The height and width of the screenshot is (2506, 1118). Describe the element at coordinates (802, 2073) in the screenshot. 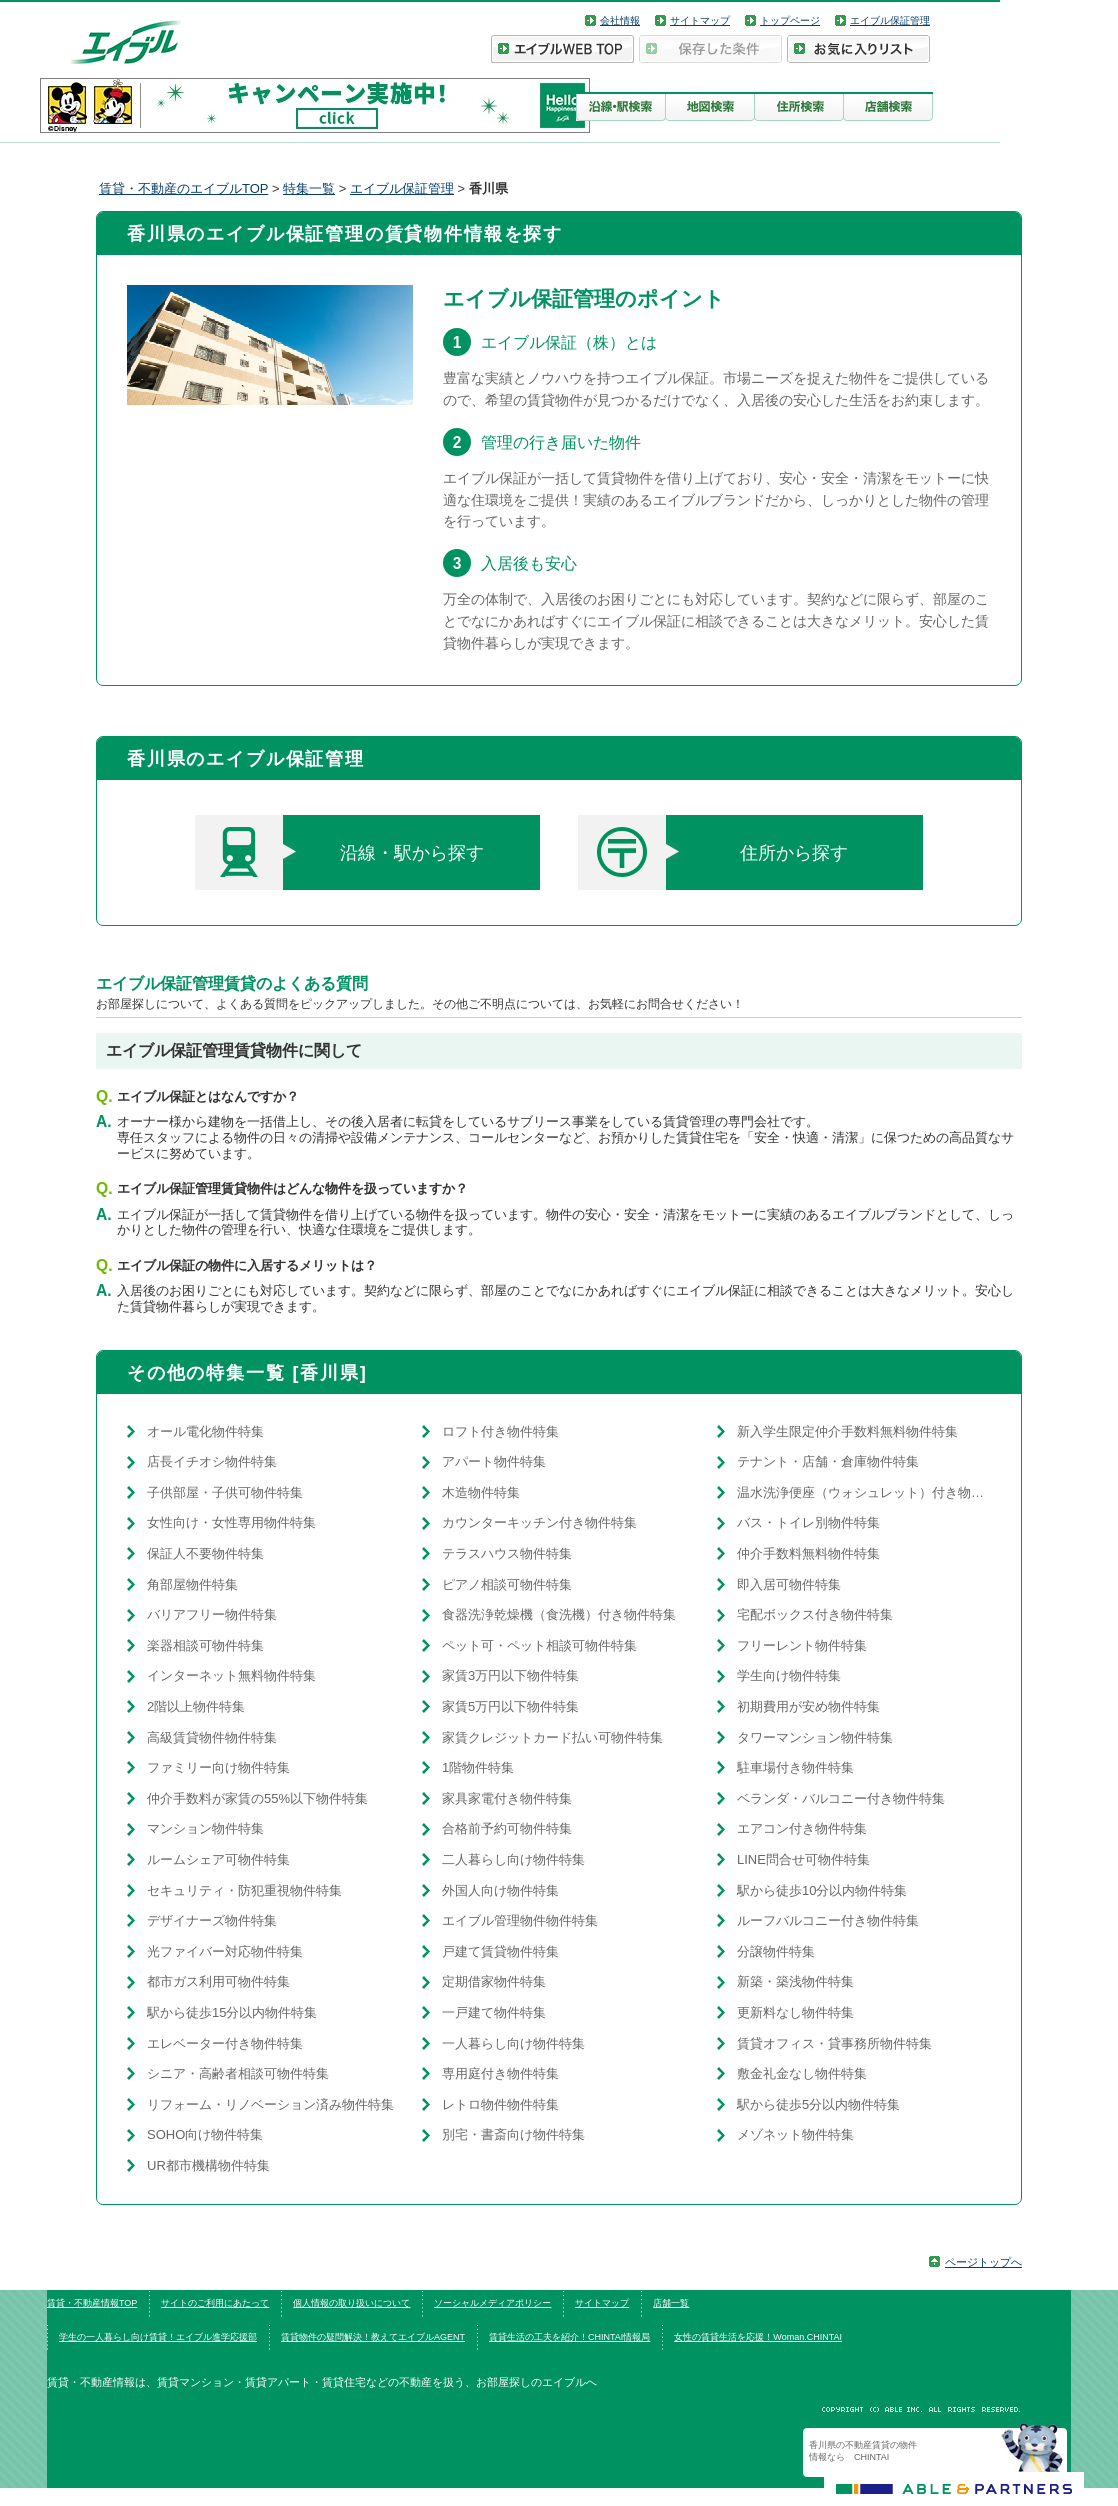

I see `敷金礼金なし物件特集` at that location.